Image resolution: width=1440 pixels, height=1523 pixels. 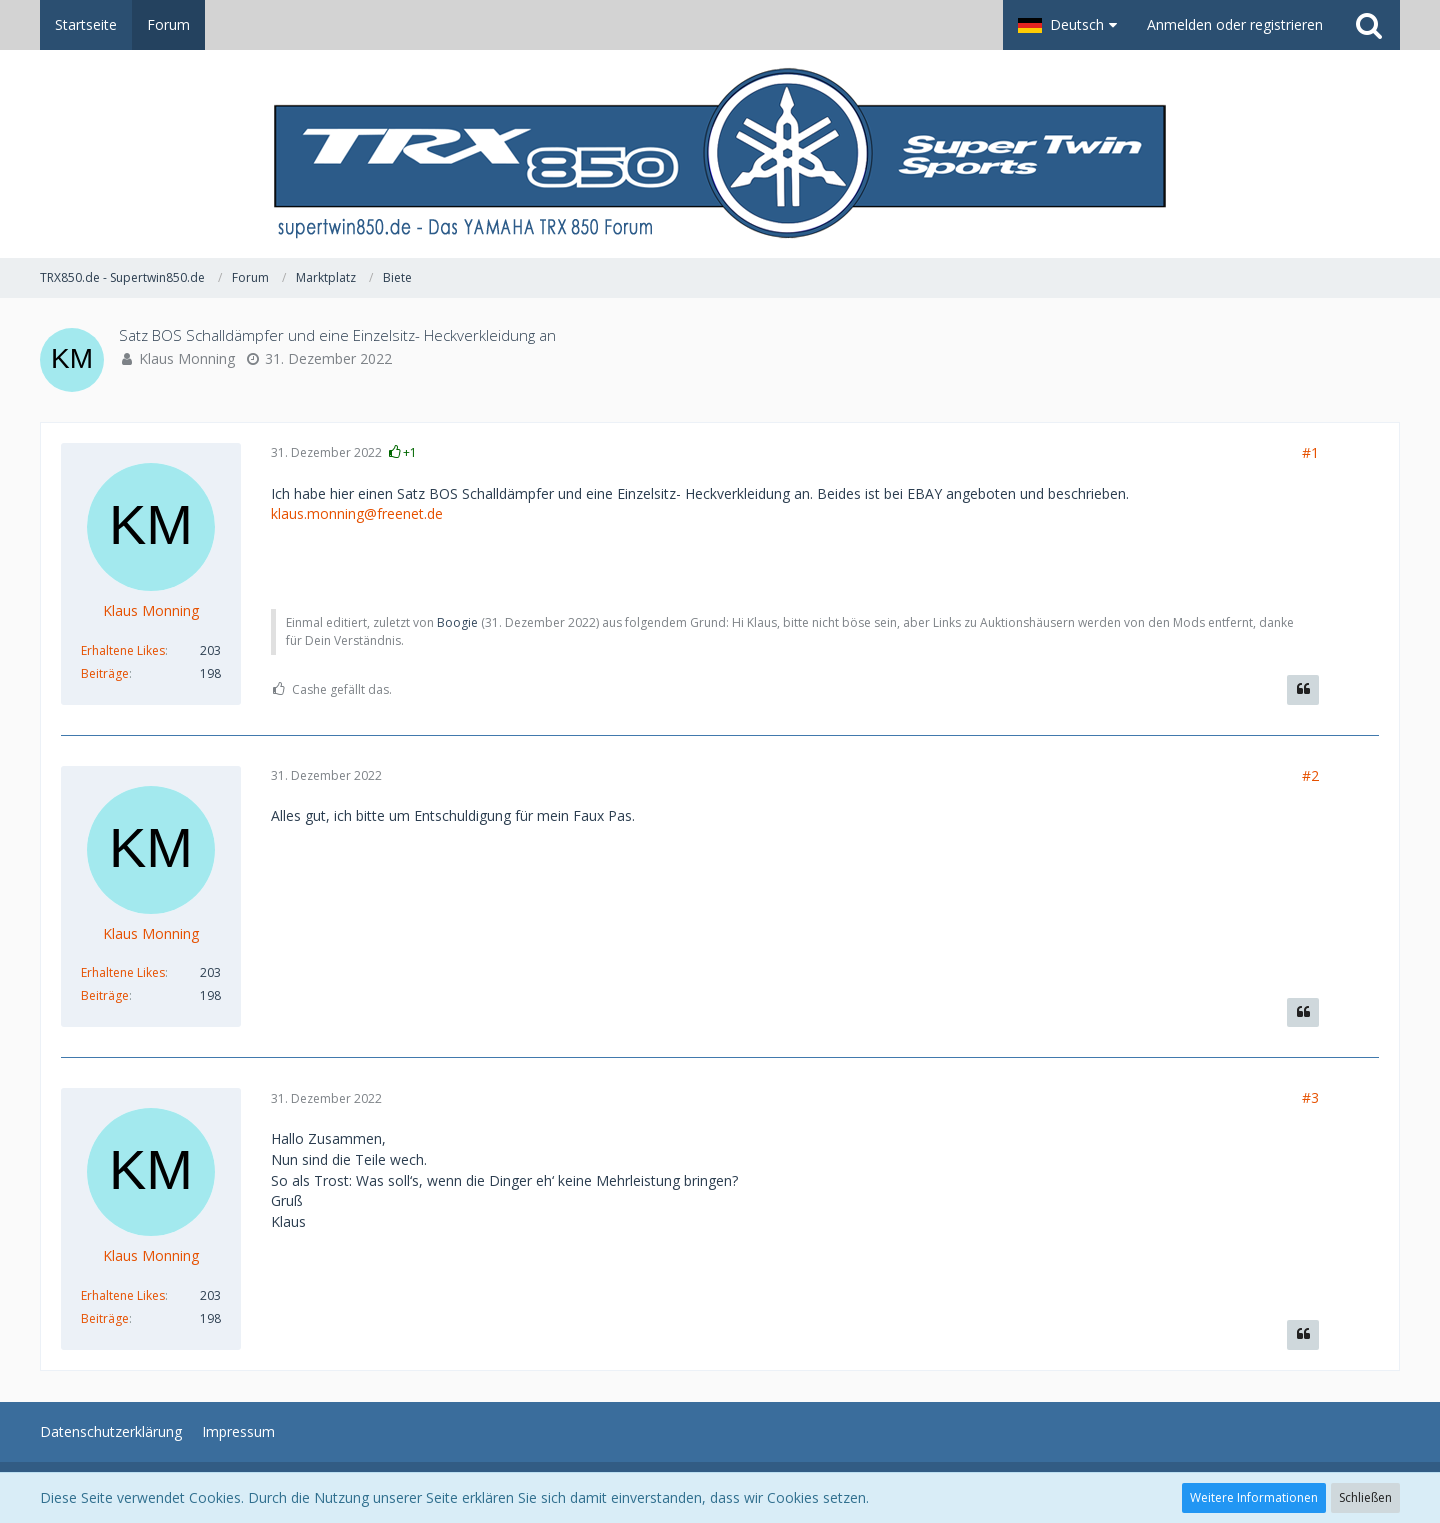 I want to click on Anmelden oder registrieren, so click(x=1235, y=24).